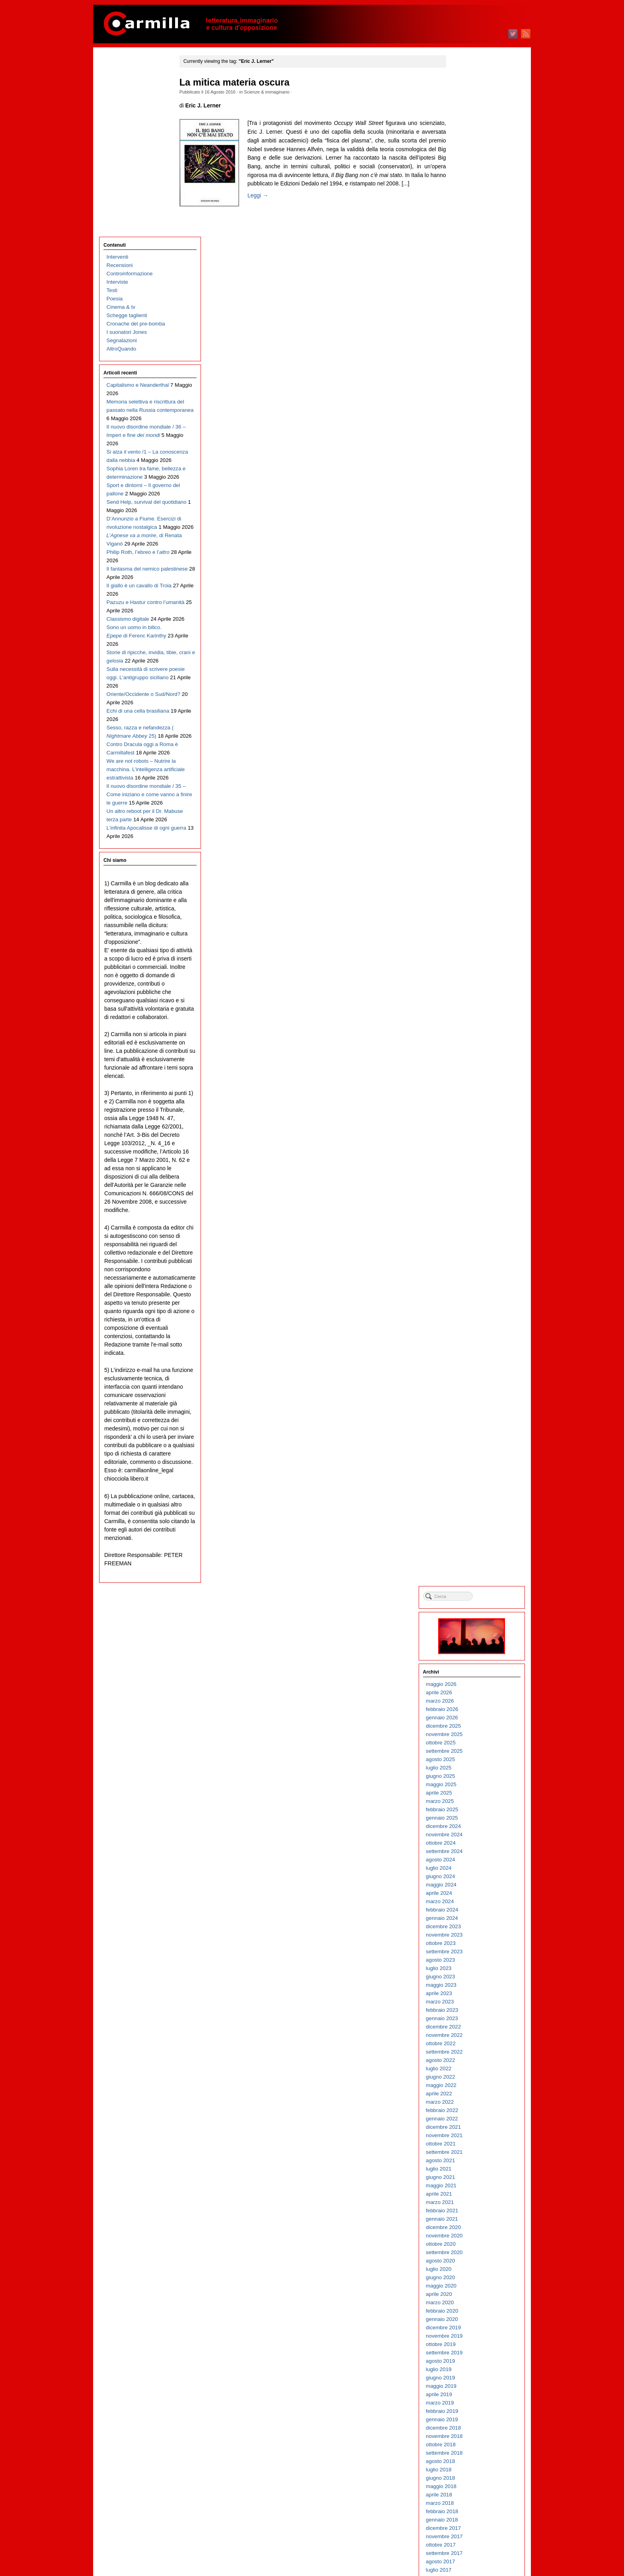 The image size is (624, 2576). I want to click on aprile 2008, so click(468, 1968).